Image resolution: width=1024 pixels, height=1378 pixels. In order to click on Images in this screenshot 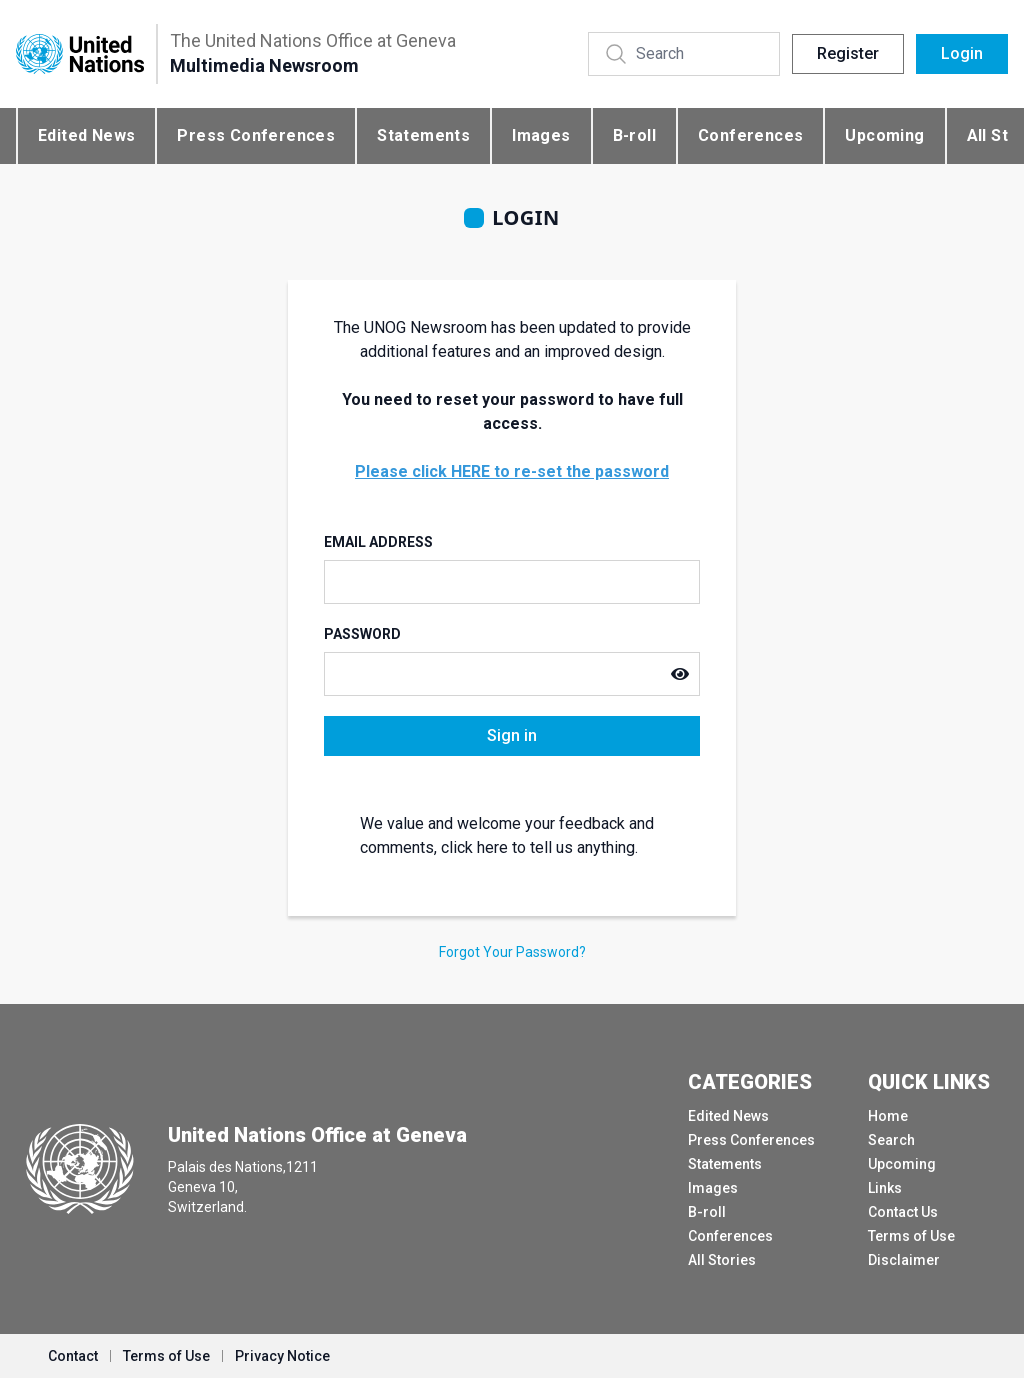, I will do `click(541, 135)`.